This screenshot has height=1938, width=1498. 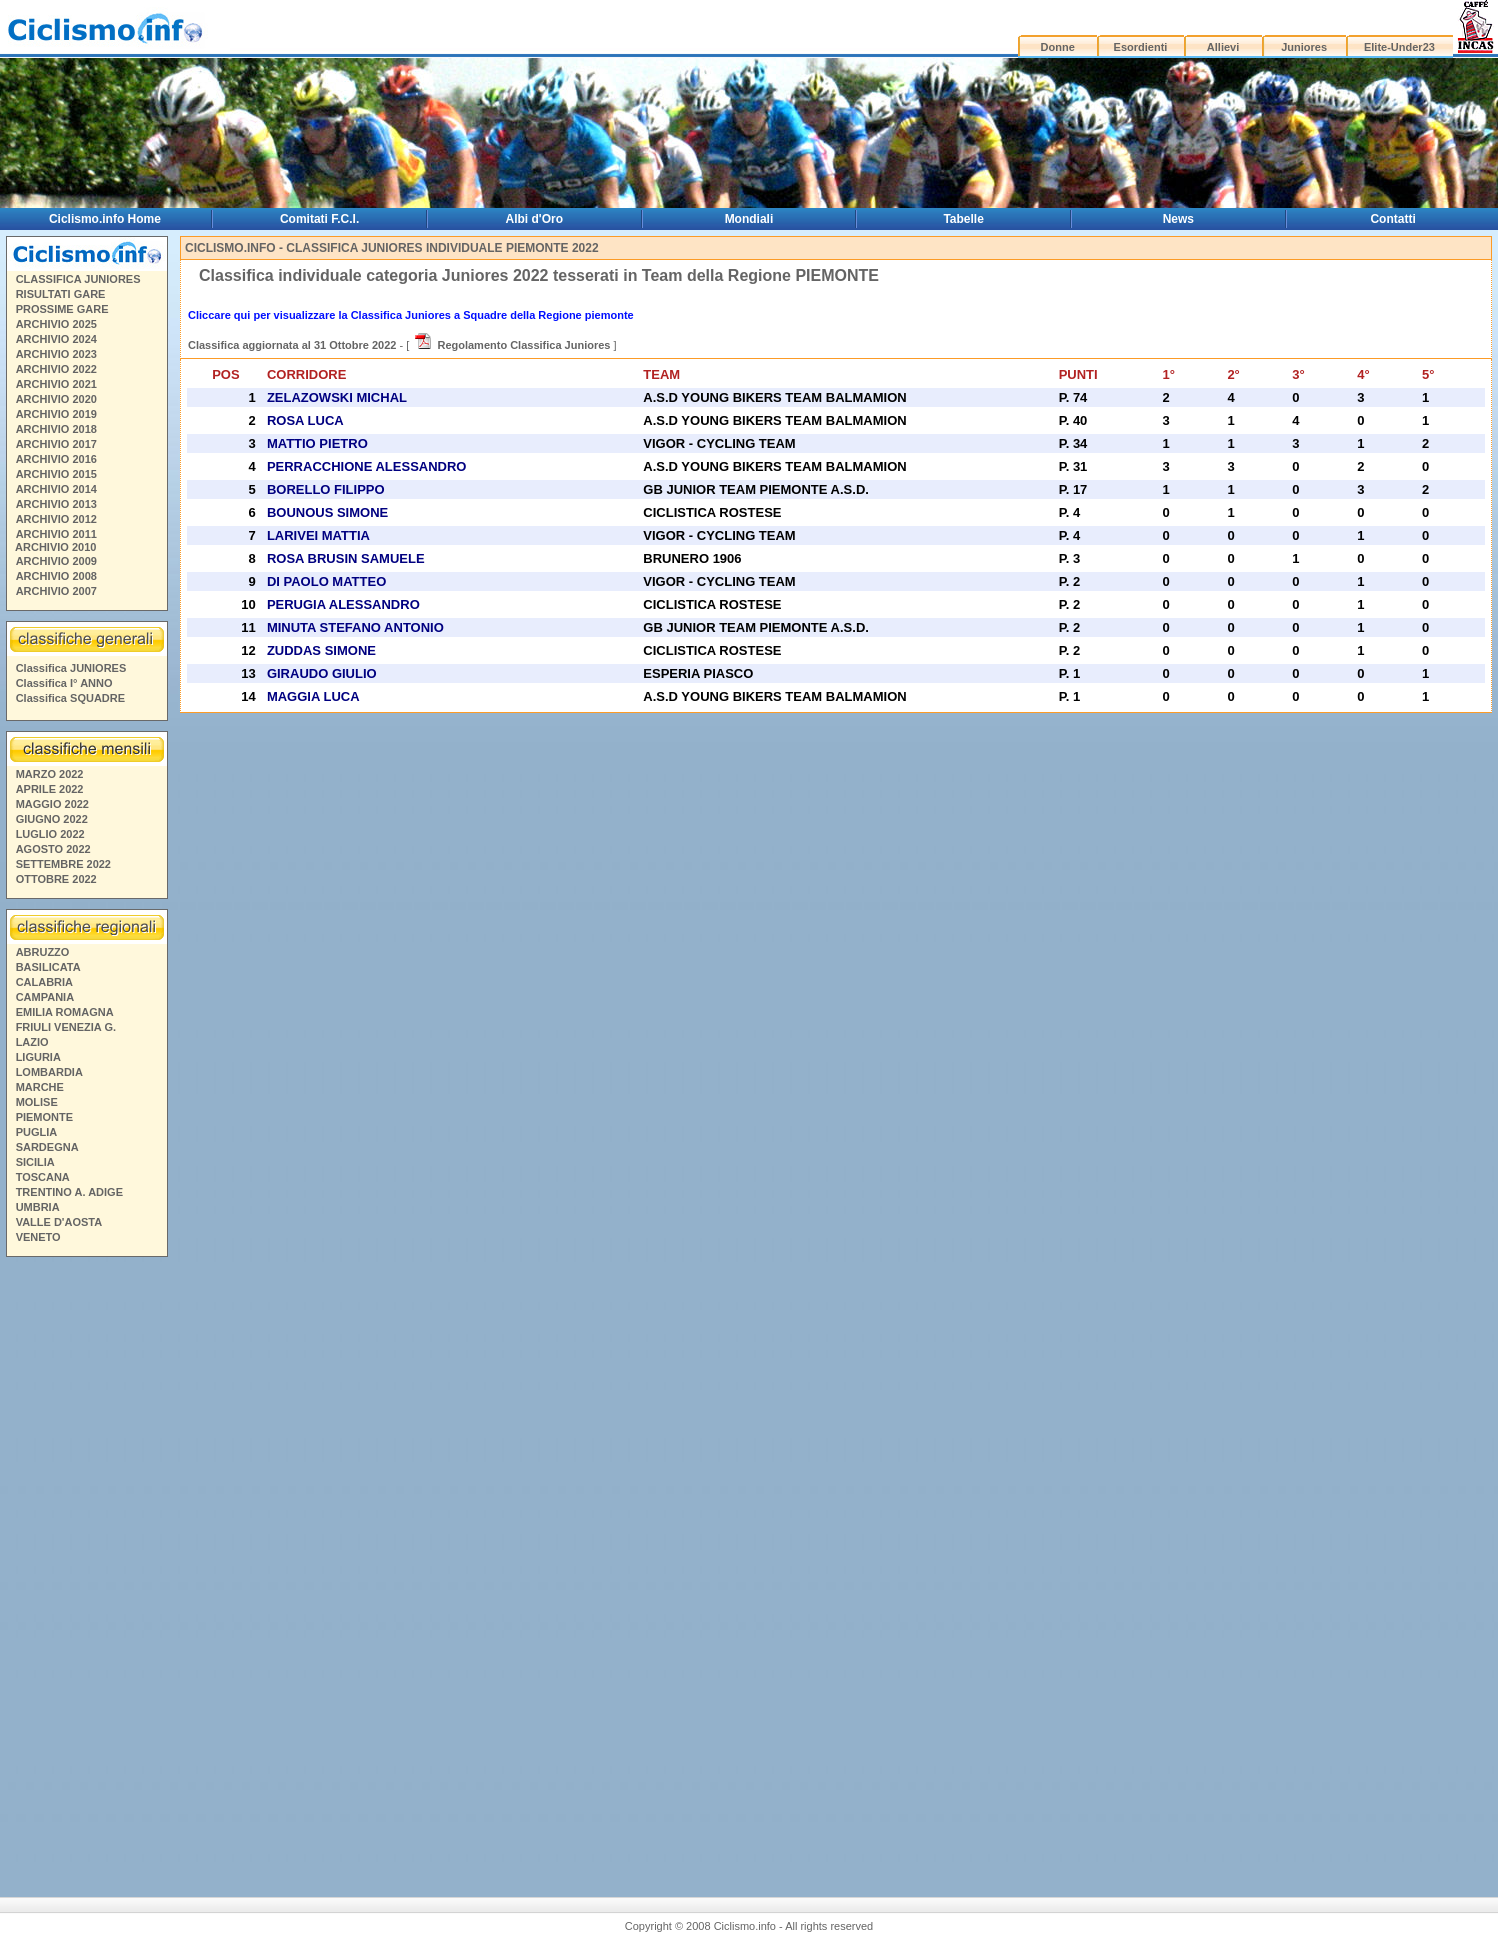 I want to click on VALLE D'AOSTA, so click(x=59, y=1222).